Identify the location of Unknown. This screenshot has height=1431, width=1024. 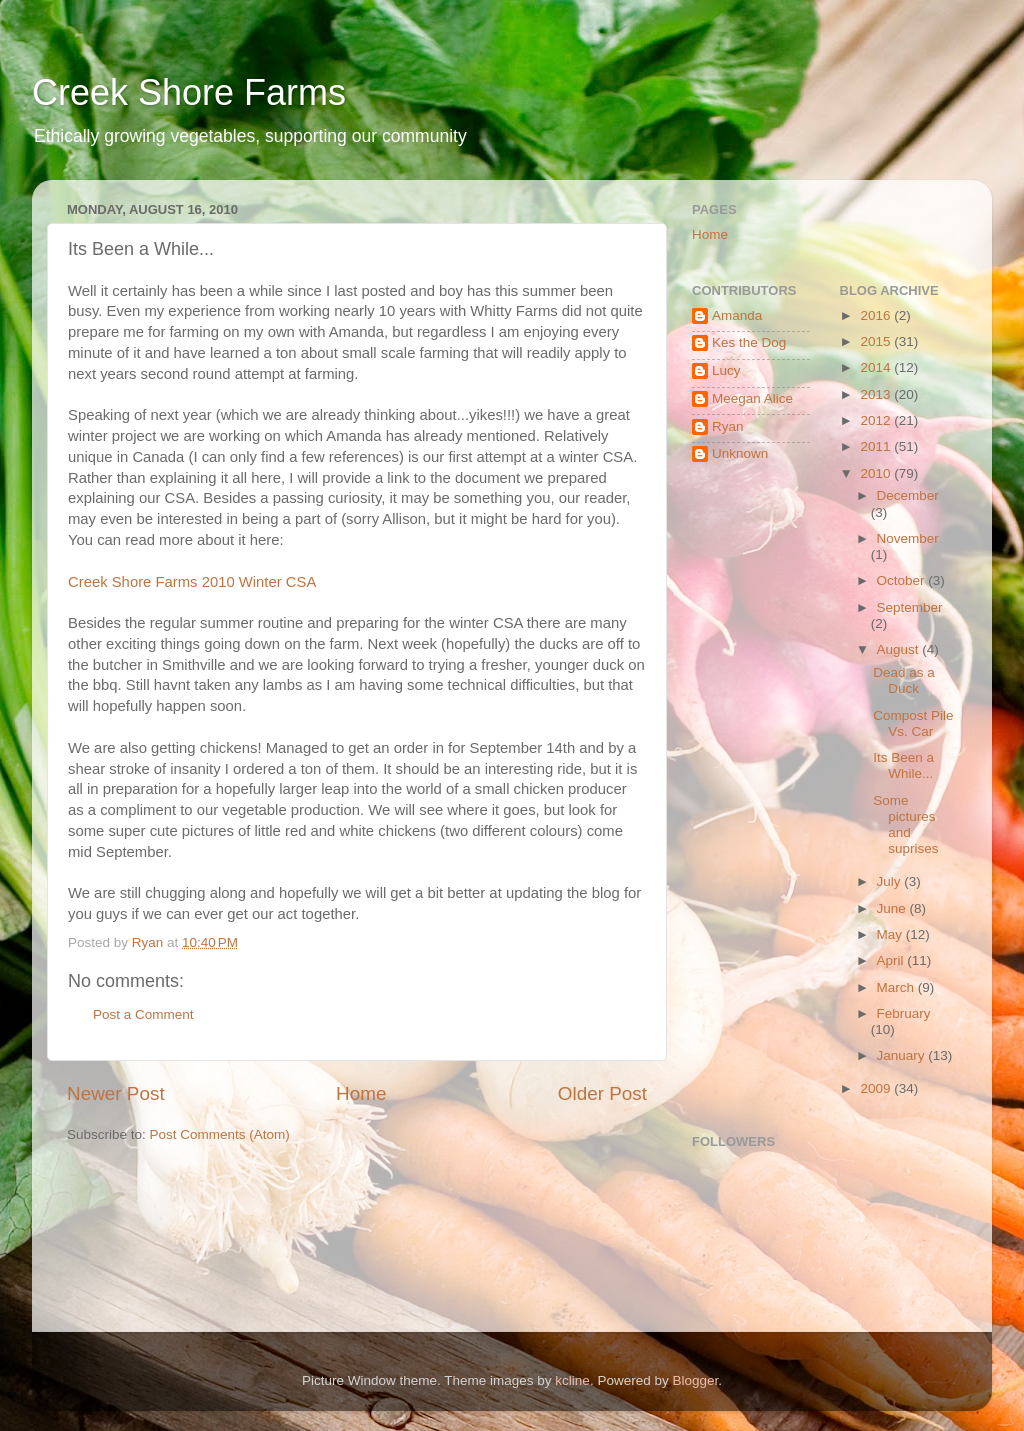
(740, 453).